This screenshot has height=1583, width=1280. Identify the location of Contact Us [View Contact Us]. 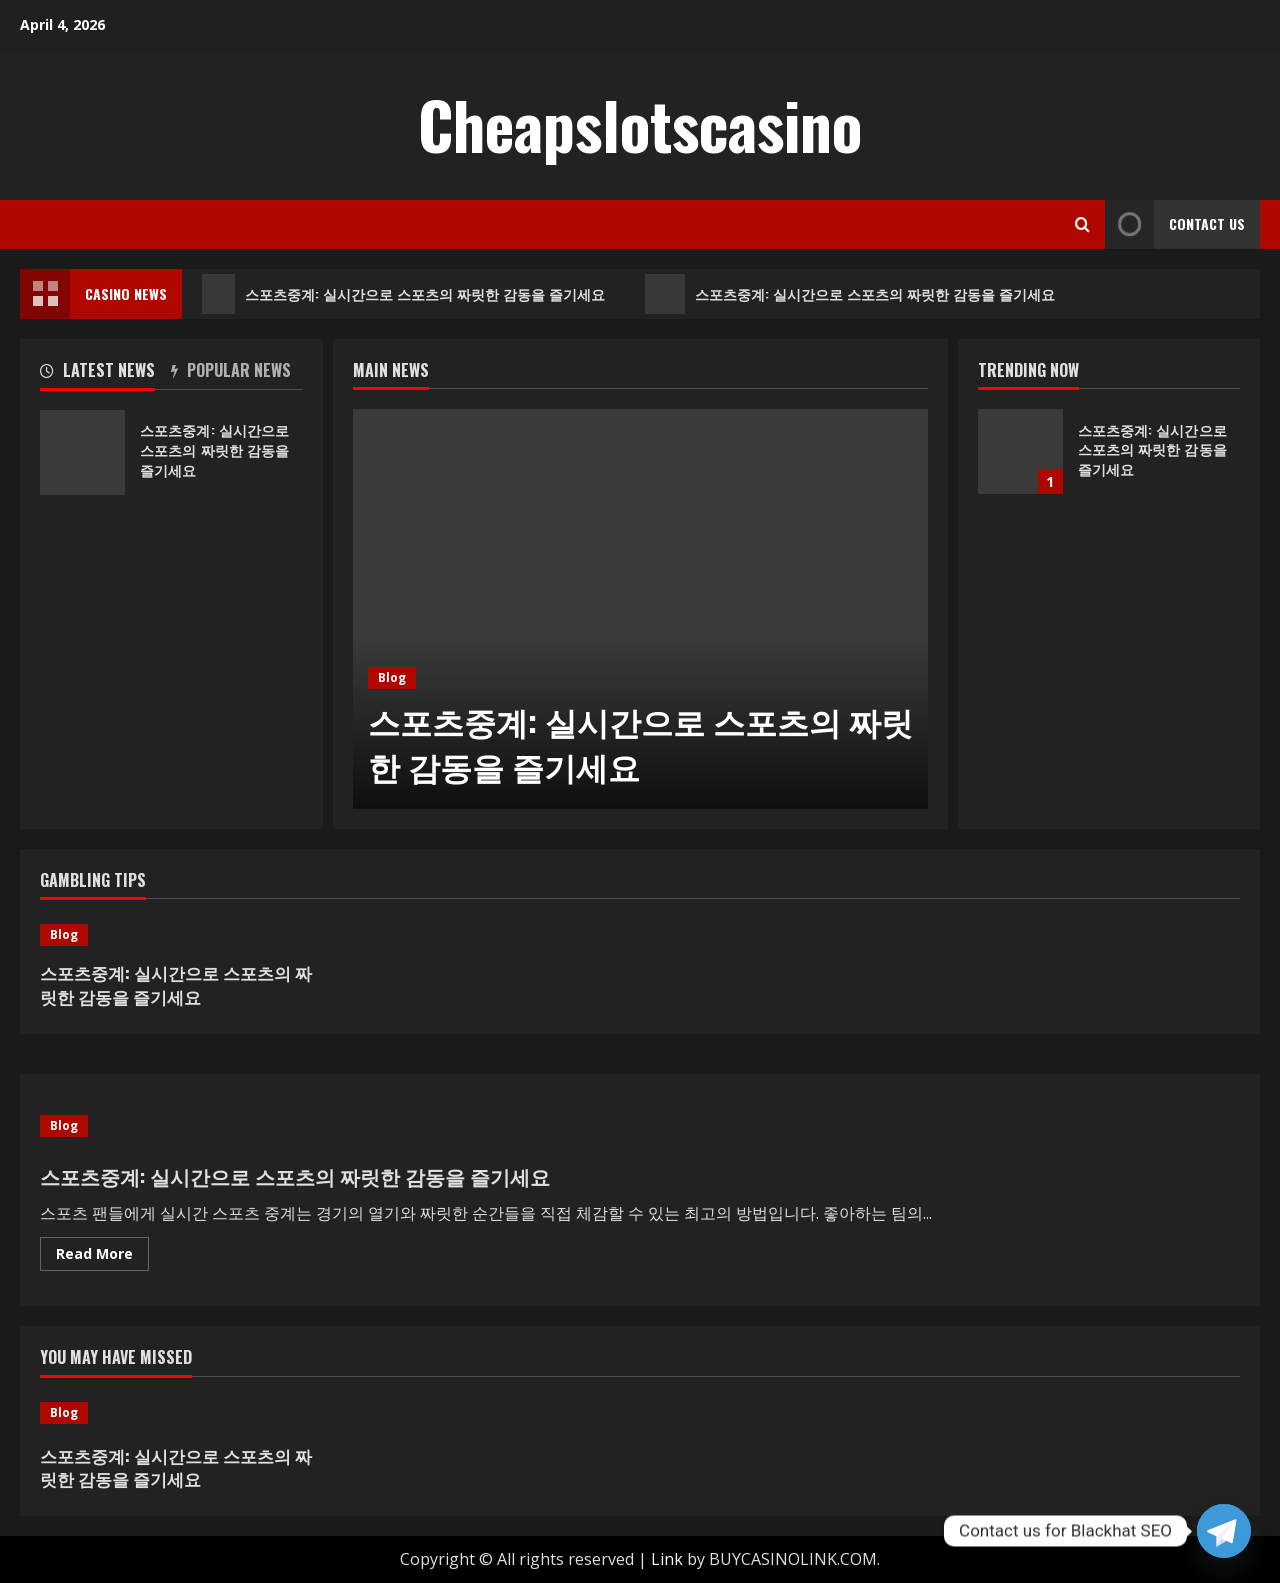
(1175, 224).